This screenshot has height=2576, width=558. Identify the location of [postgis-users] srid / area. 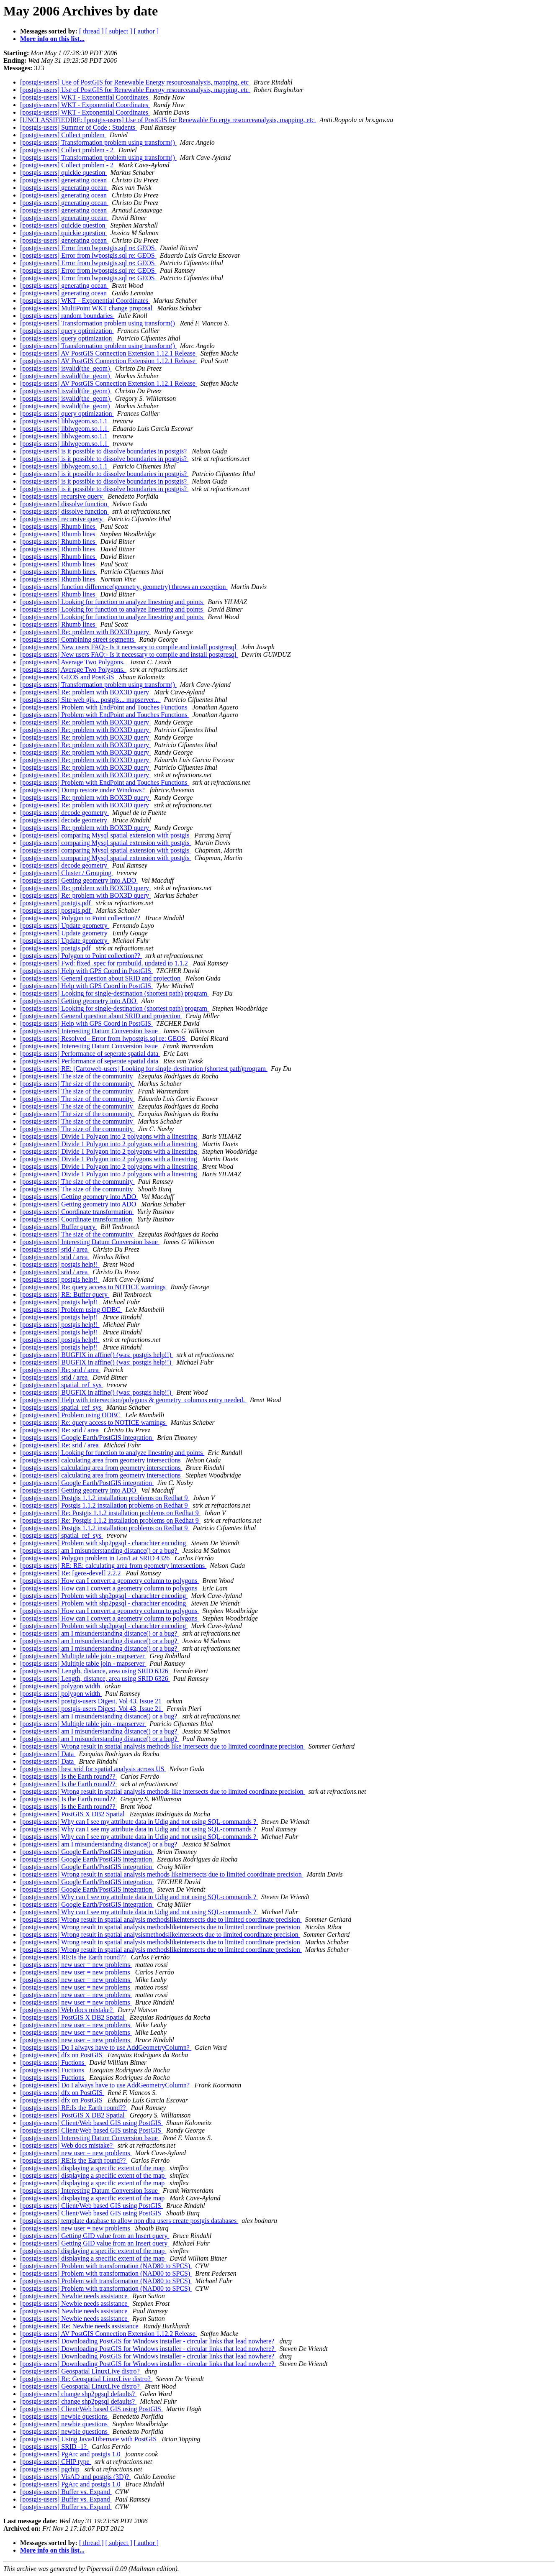
(54, 1249).